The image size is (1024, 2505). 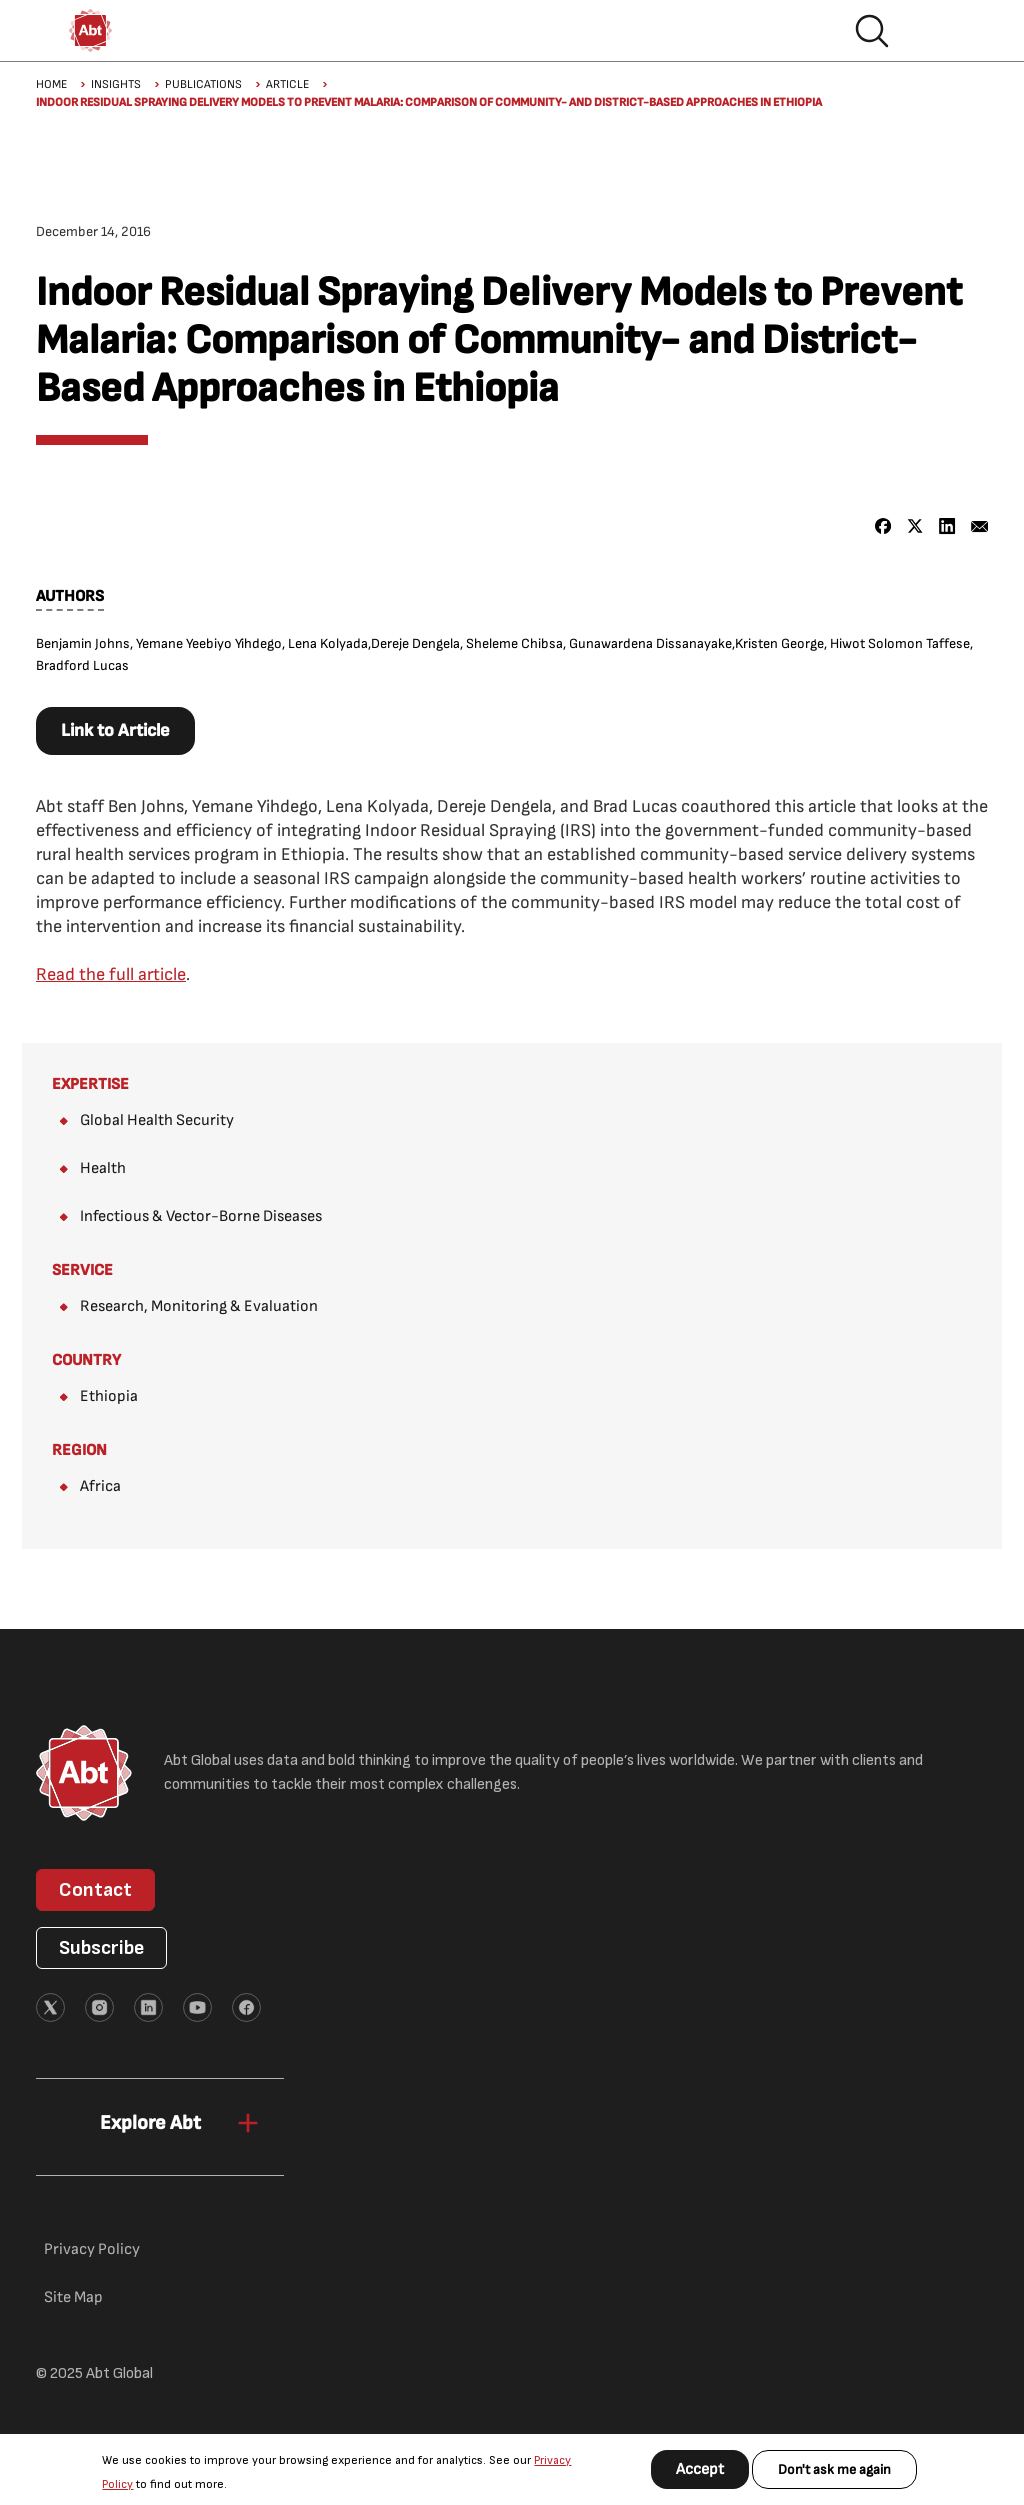 I want to click on Subscribe, so click(x=101, y=1948).